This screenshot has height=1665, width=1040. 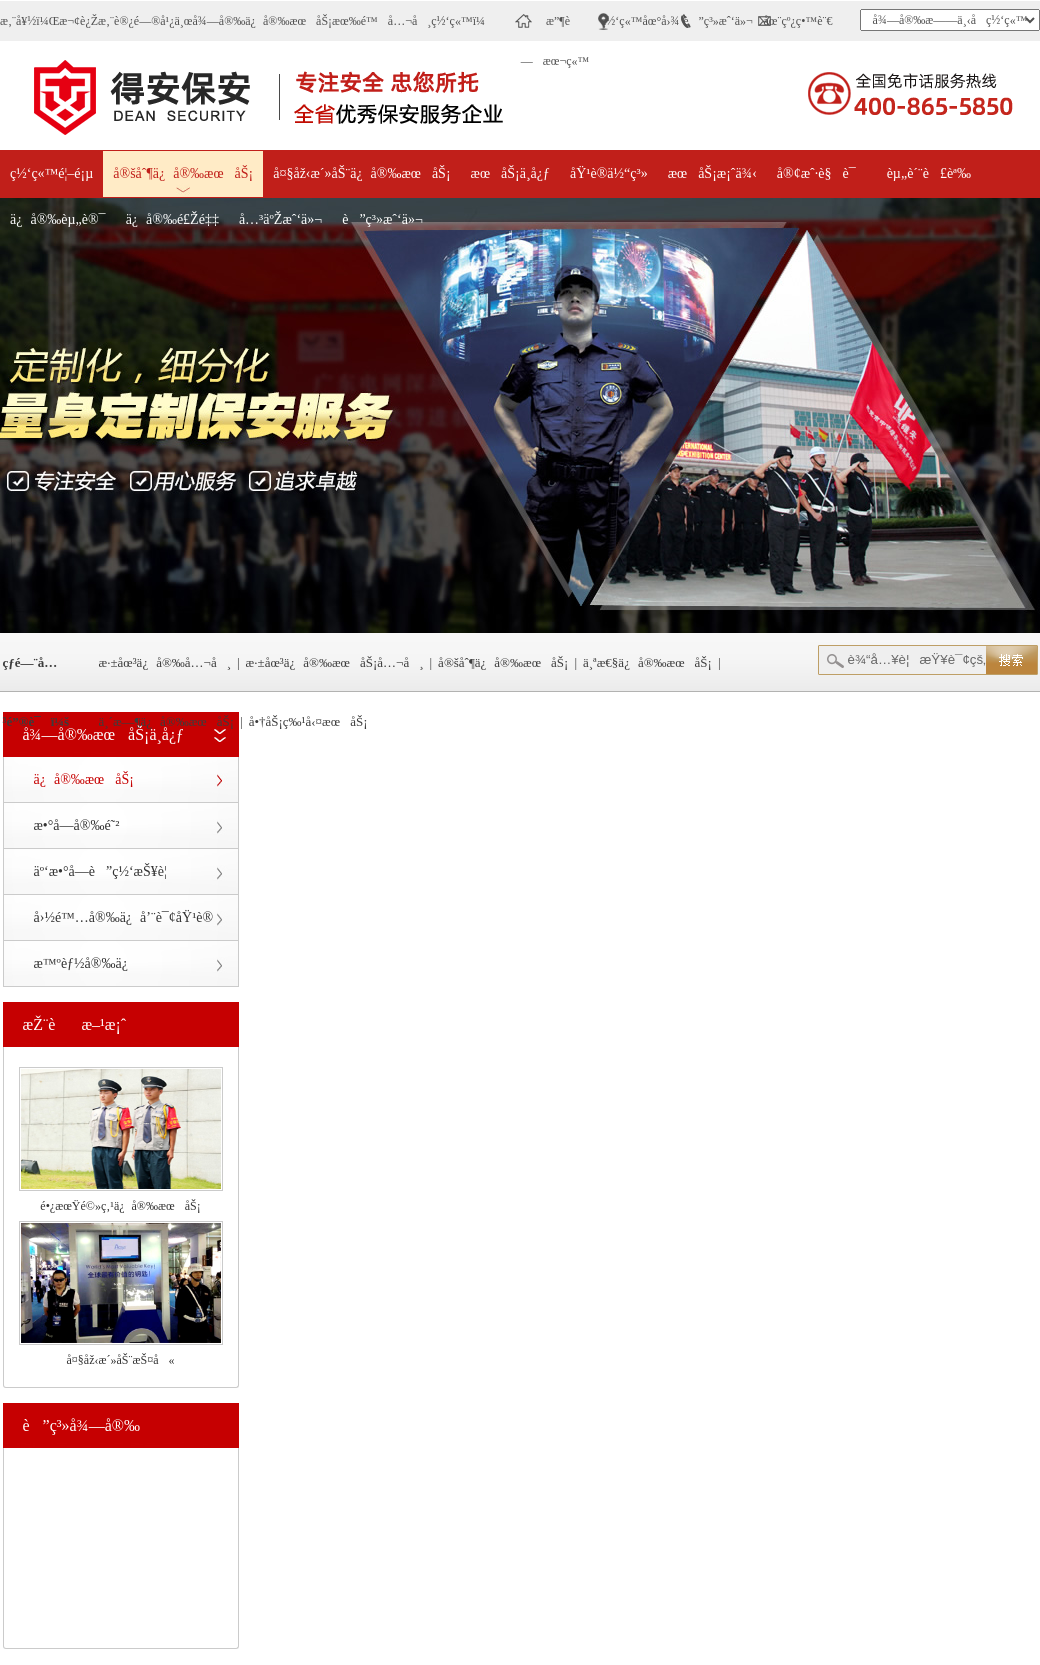 What do you see at coordinates (822, 173) in the screenshot?
I see `å®¢æˆ·è§è¯` at bounding box center [822, 173].